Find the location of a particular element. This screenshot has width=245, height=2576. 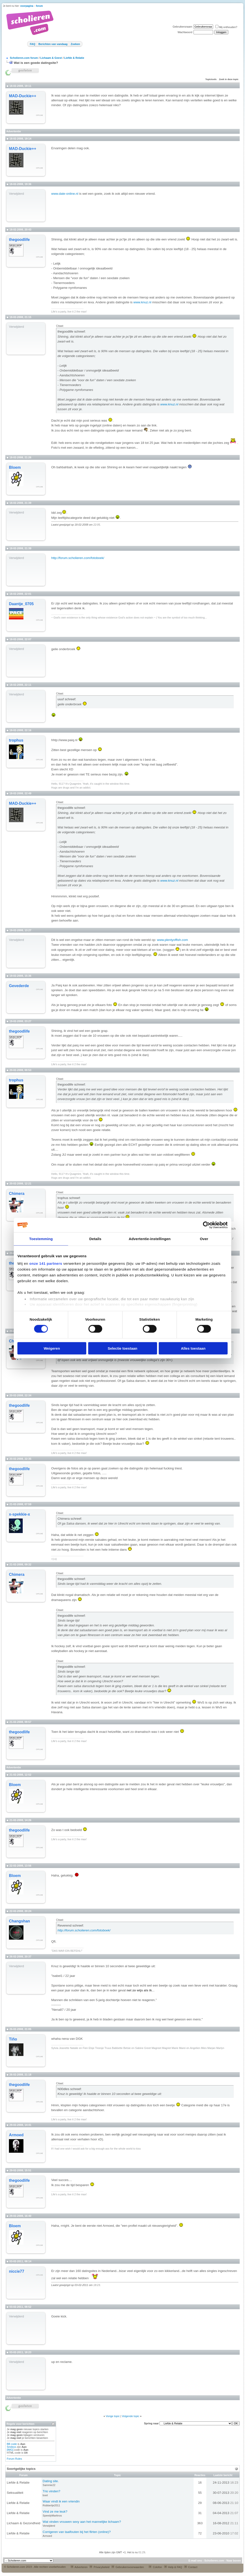

Wat vinden vrouwen sexy aan het mannelijke lichaam? is located at coordinates (82, 2522).